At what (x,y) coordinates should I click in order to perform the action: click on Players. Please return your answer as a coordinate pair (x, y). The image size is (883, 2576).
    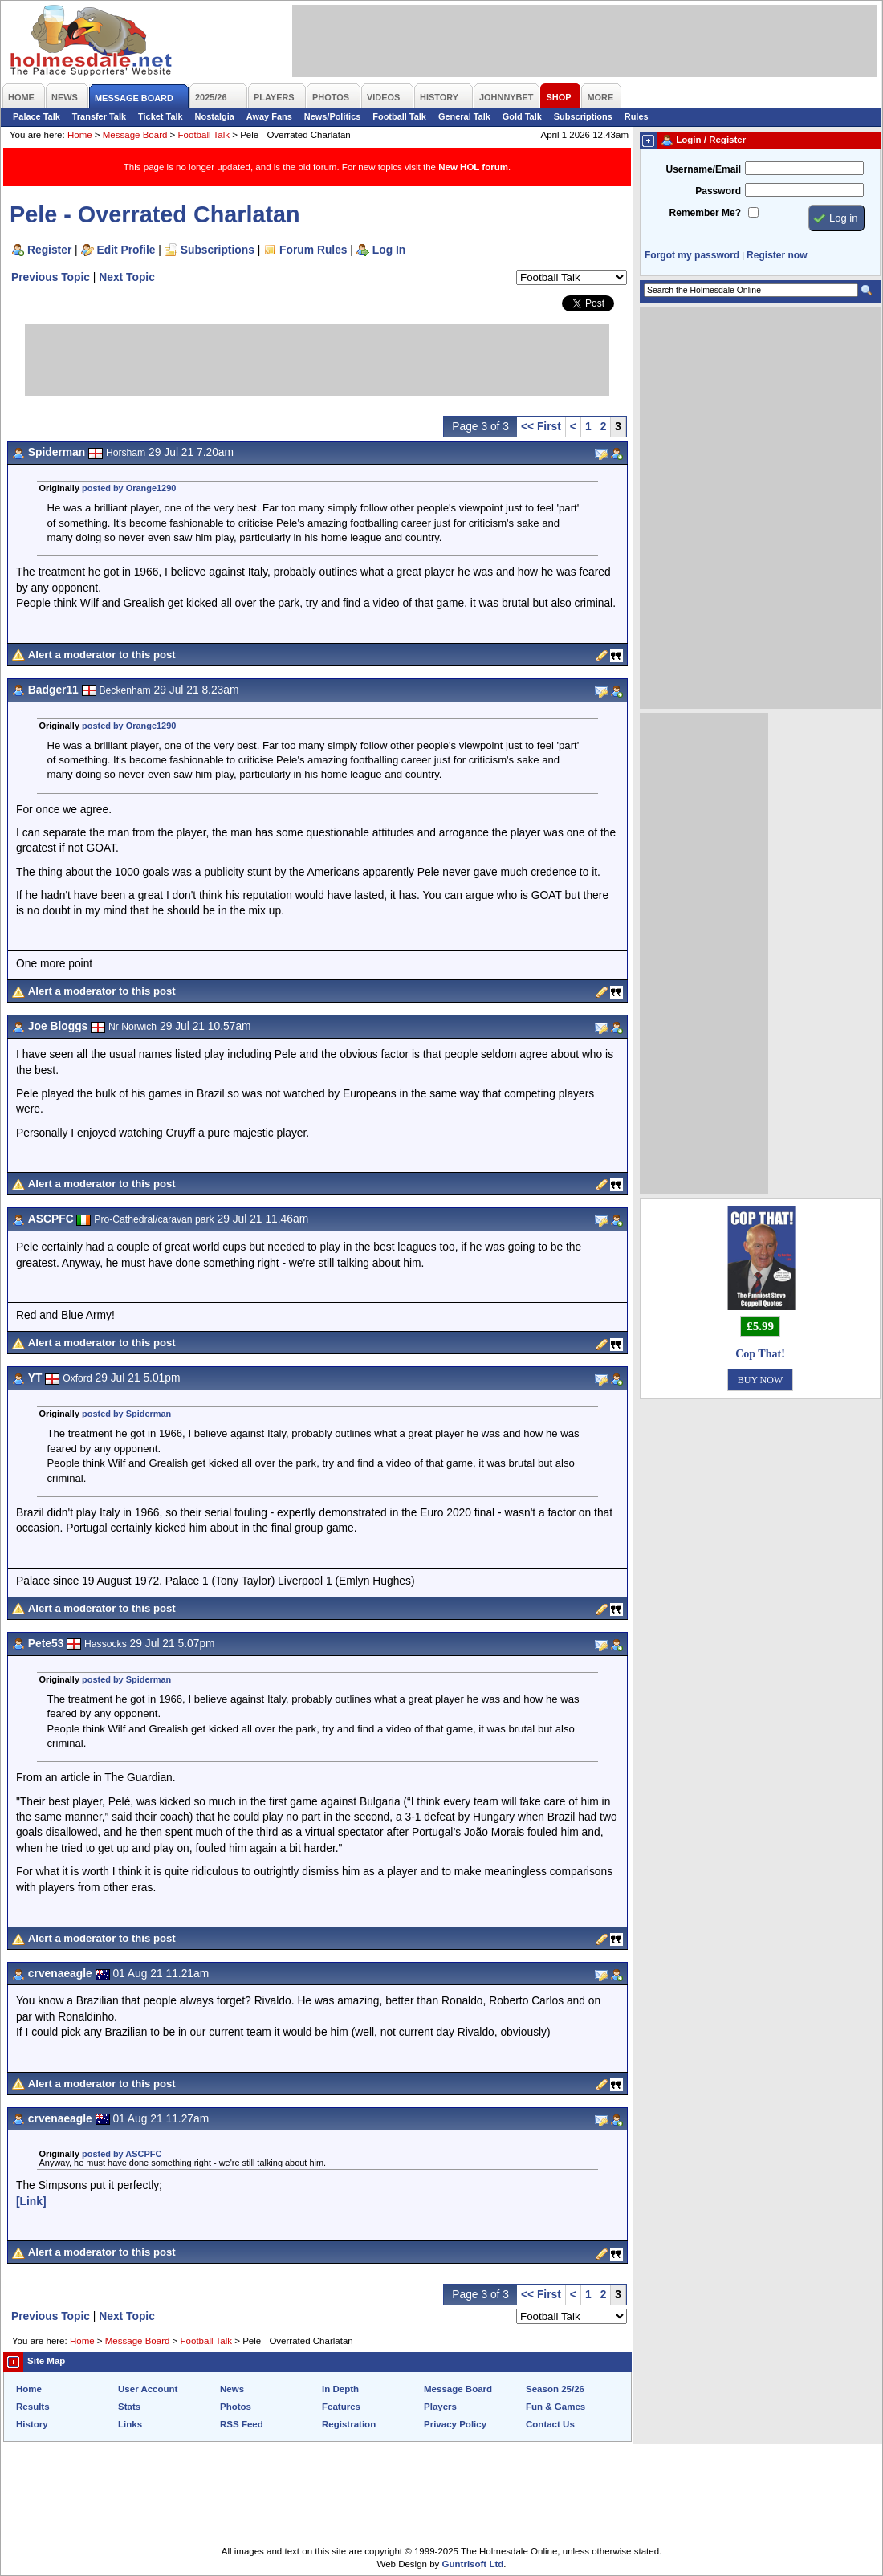
    Looking at the image, I should click on (440, 2406).